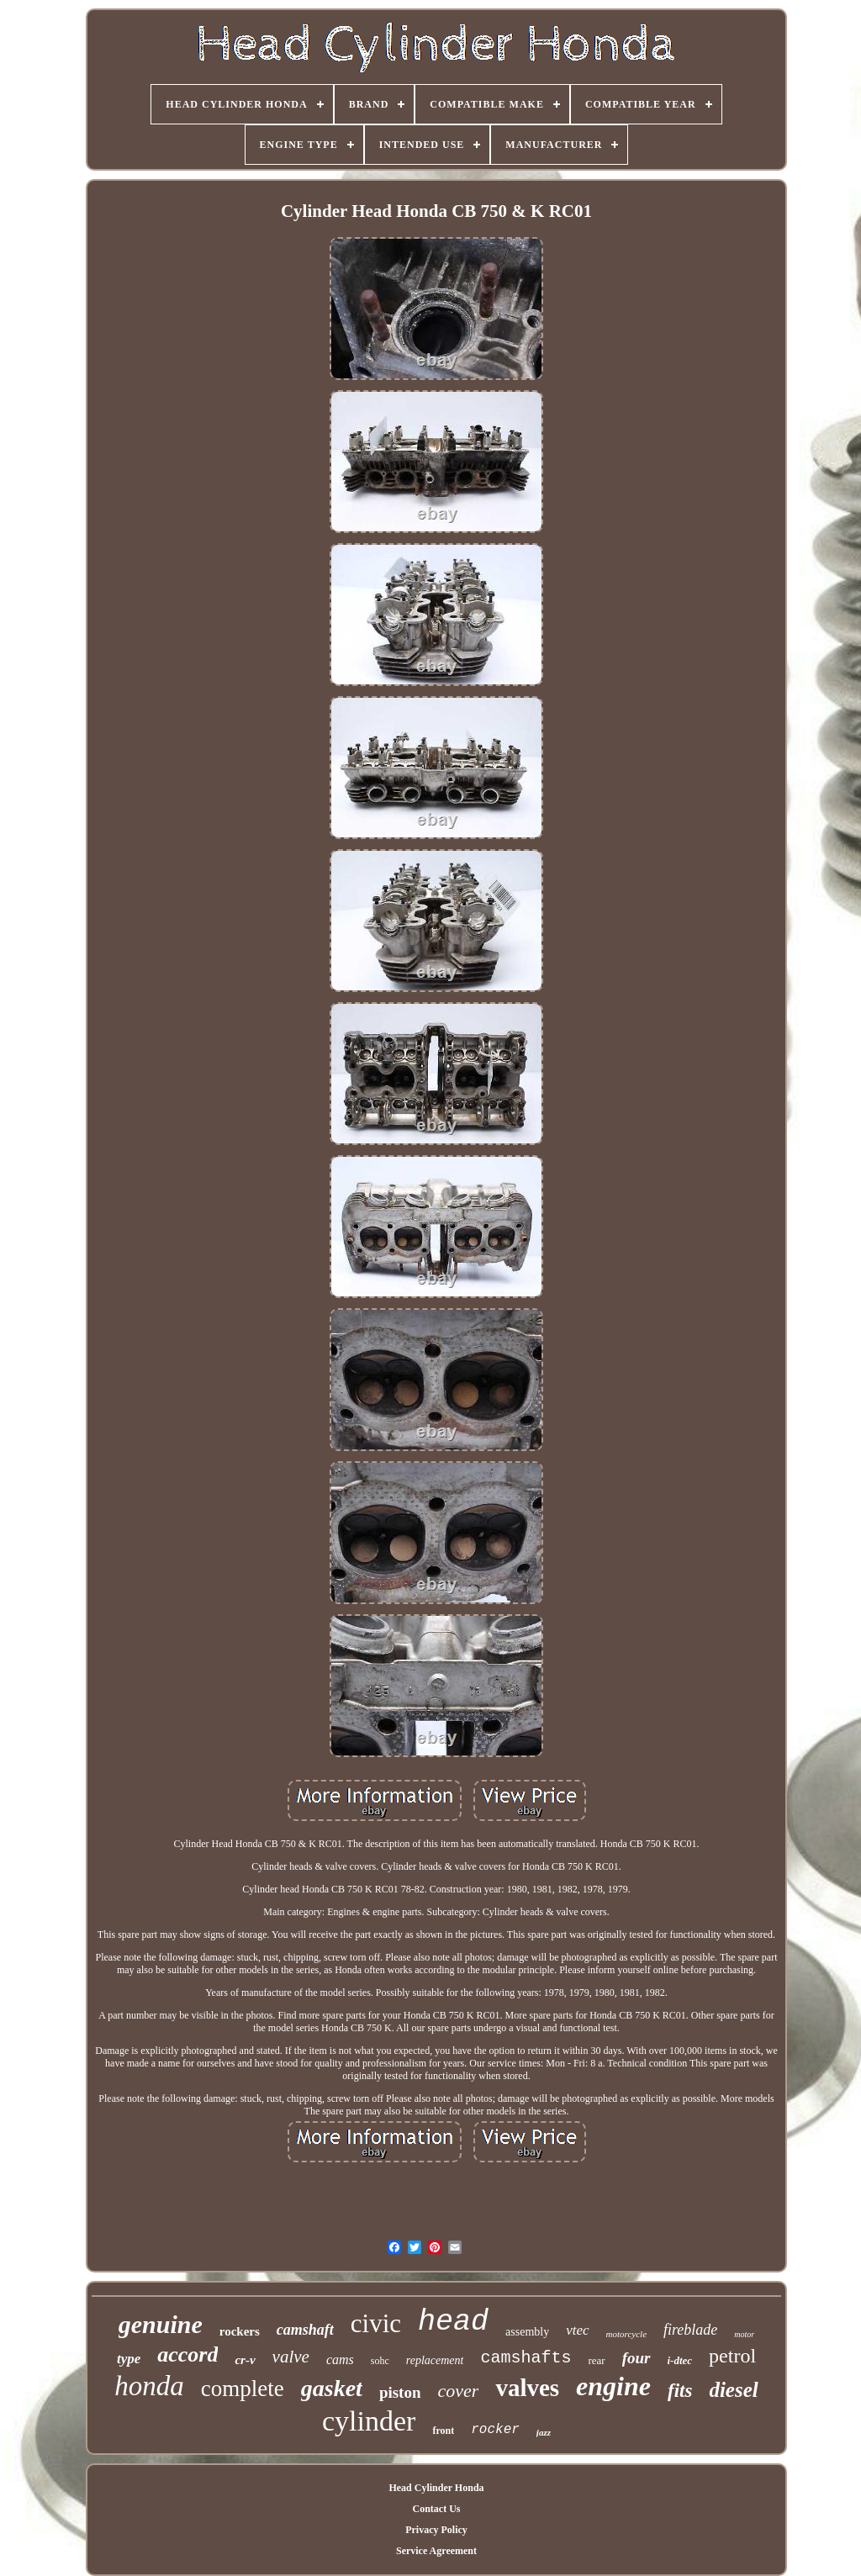 The image size is (861, 2576). What do you see at coordinates (380, 2361) in the screenshot?
I see `sohc` at bounding box center [380, 2361].